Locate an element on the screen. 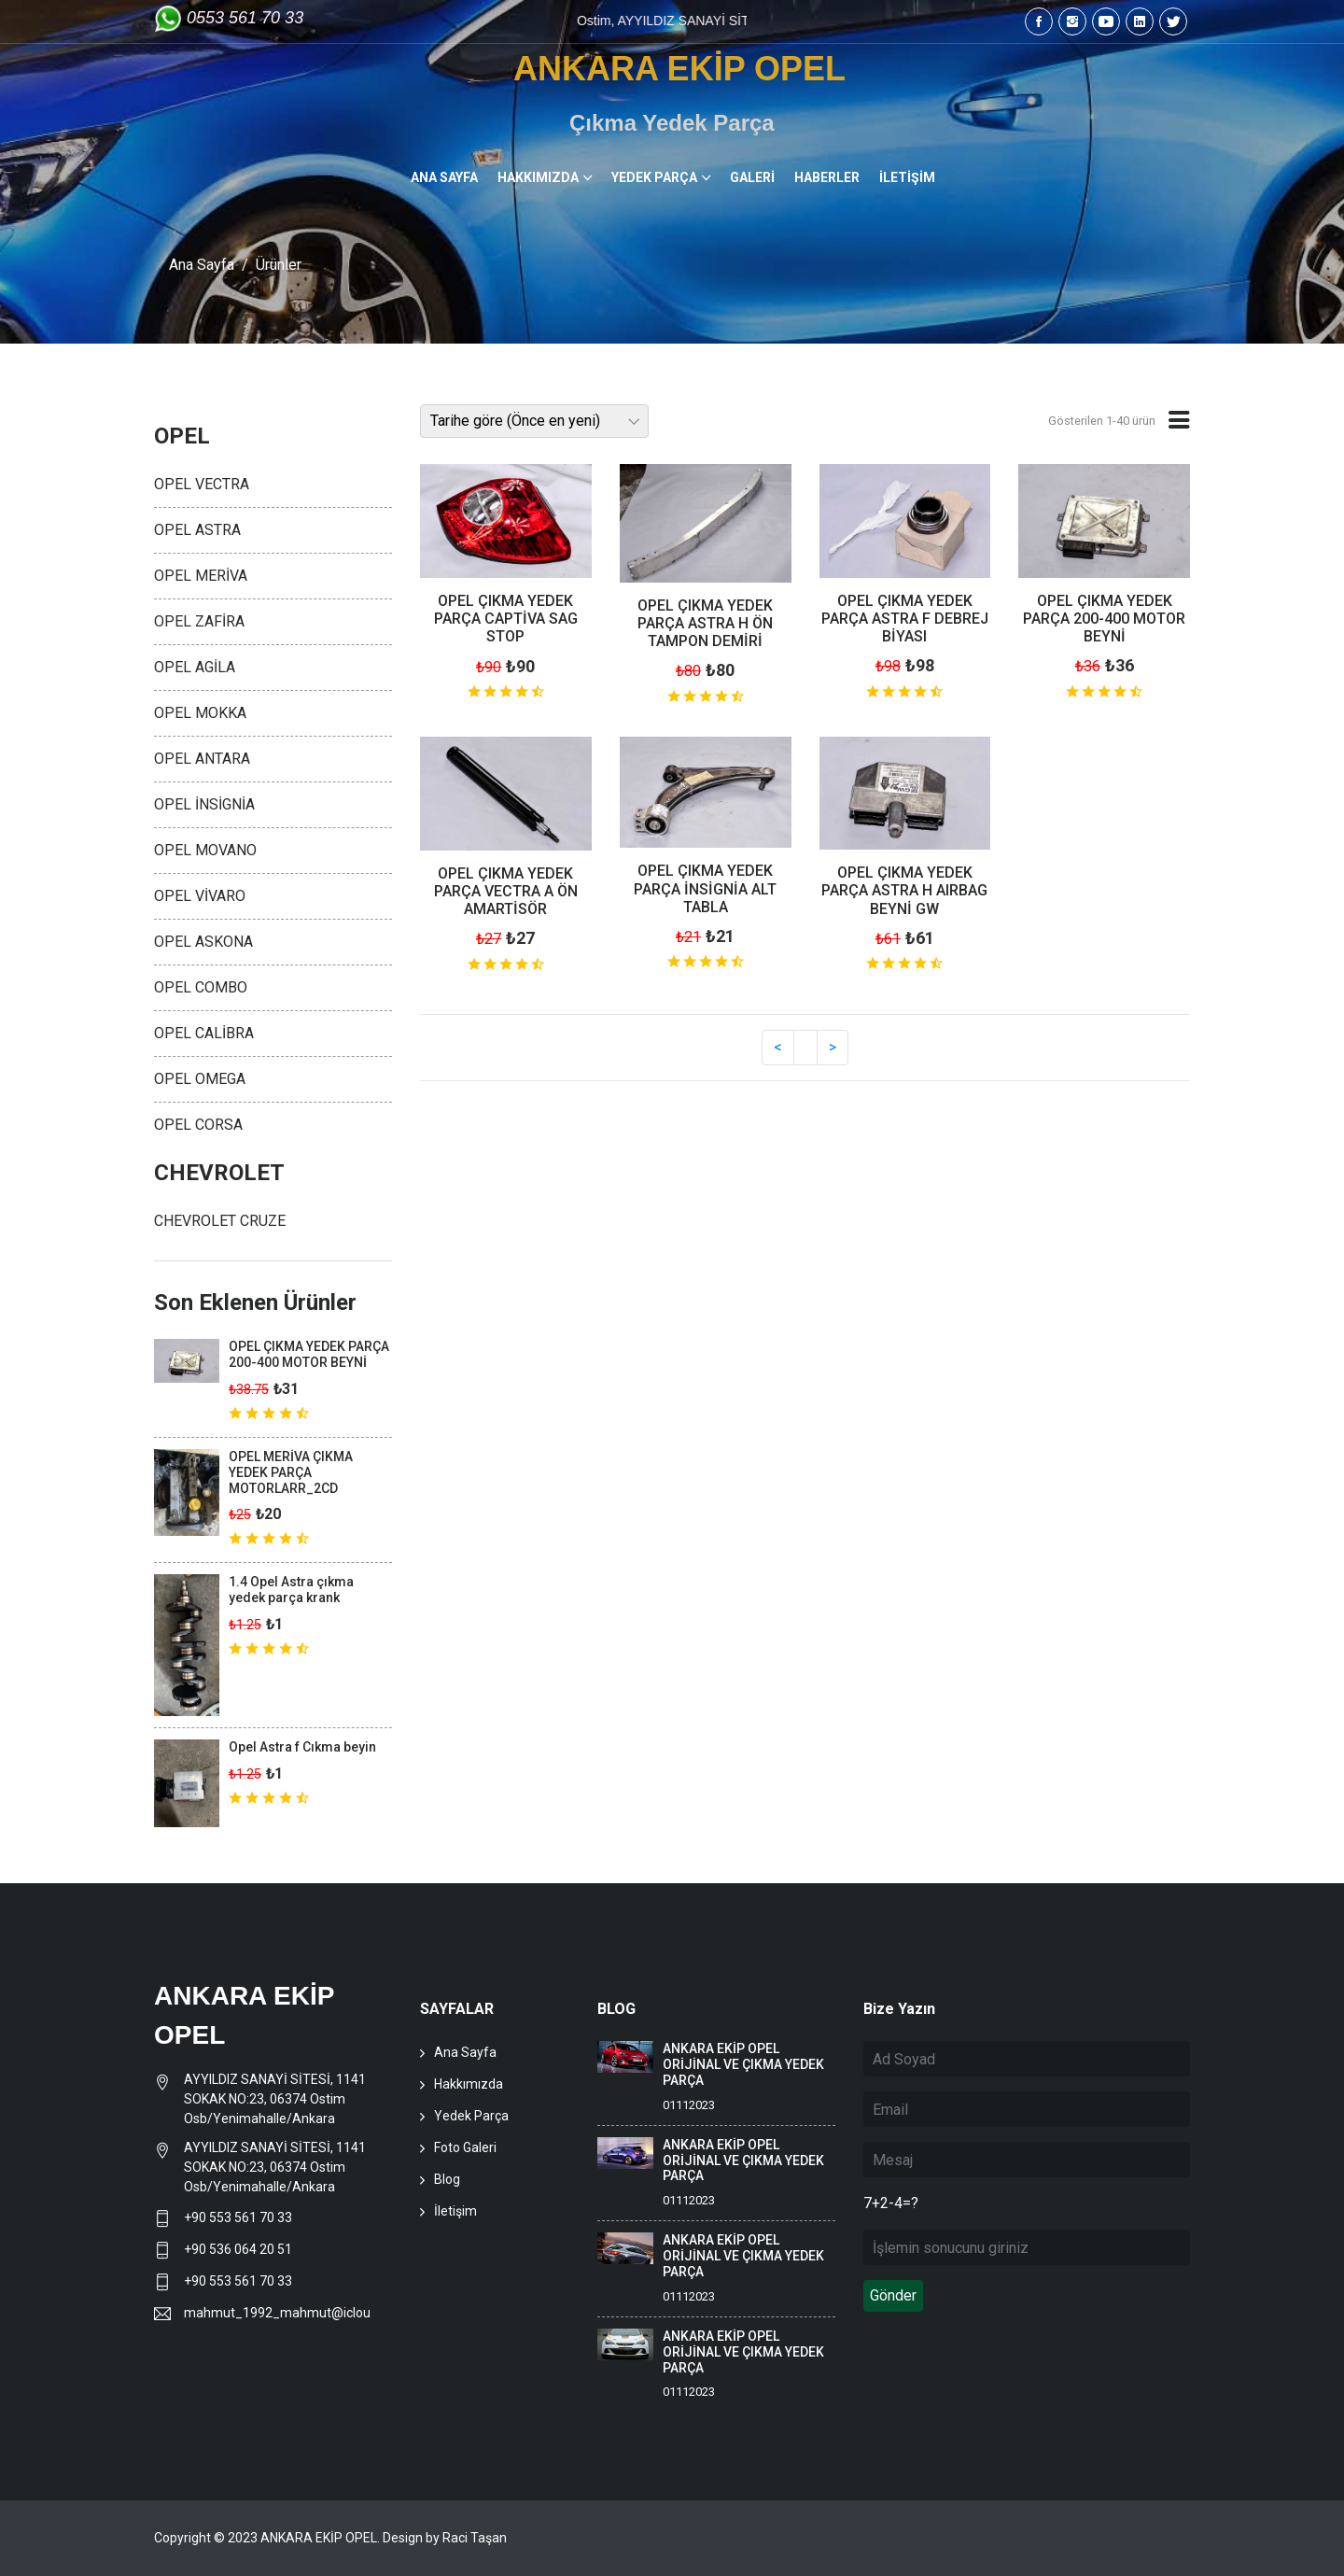 The height and width of the screenshot is (2576, 1344). Ürünler is located at coordinates (278, 265).